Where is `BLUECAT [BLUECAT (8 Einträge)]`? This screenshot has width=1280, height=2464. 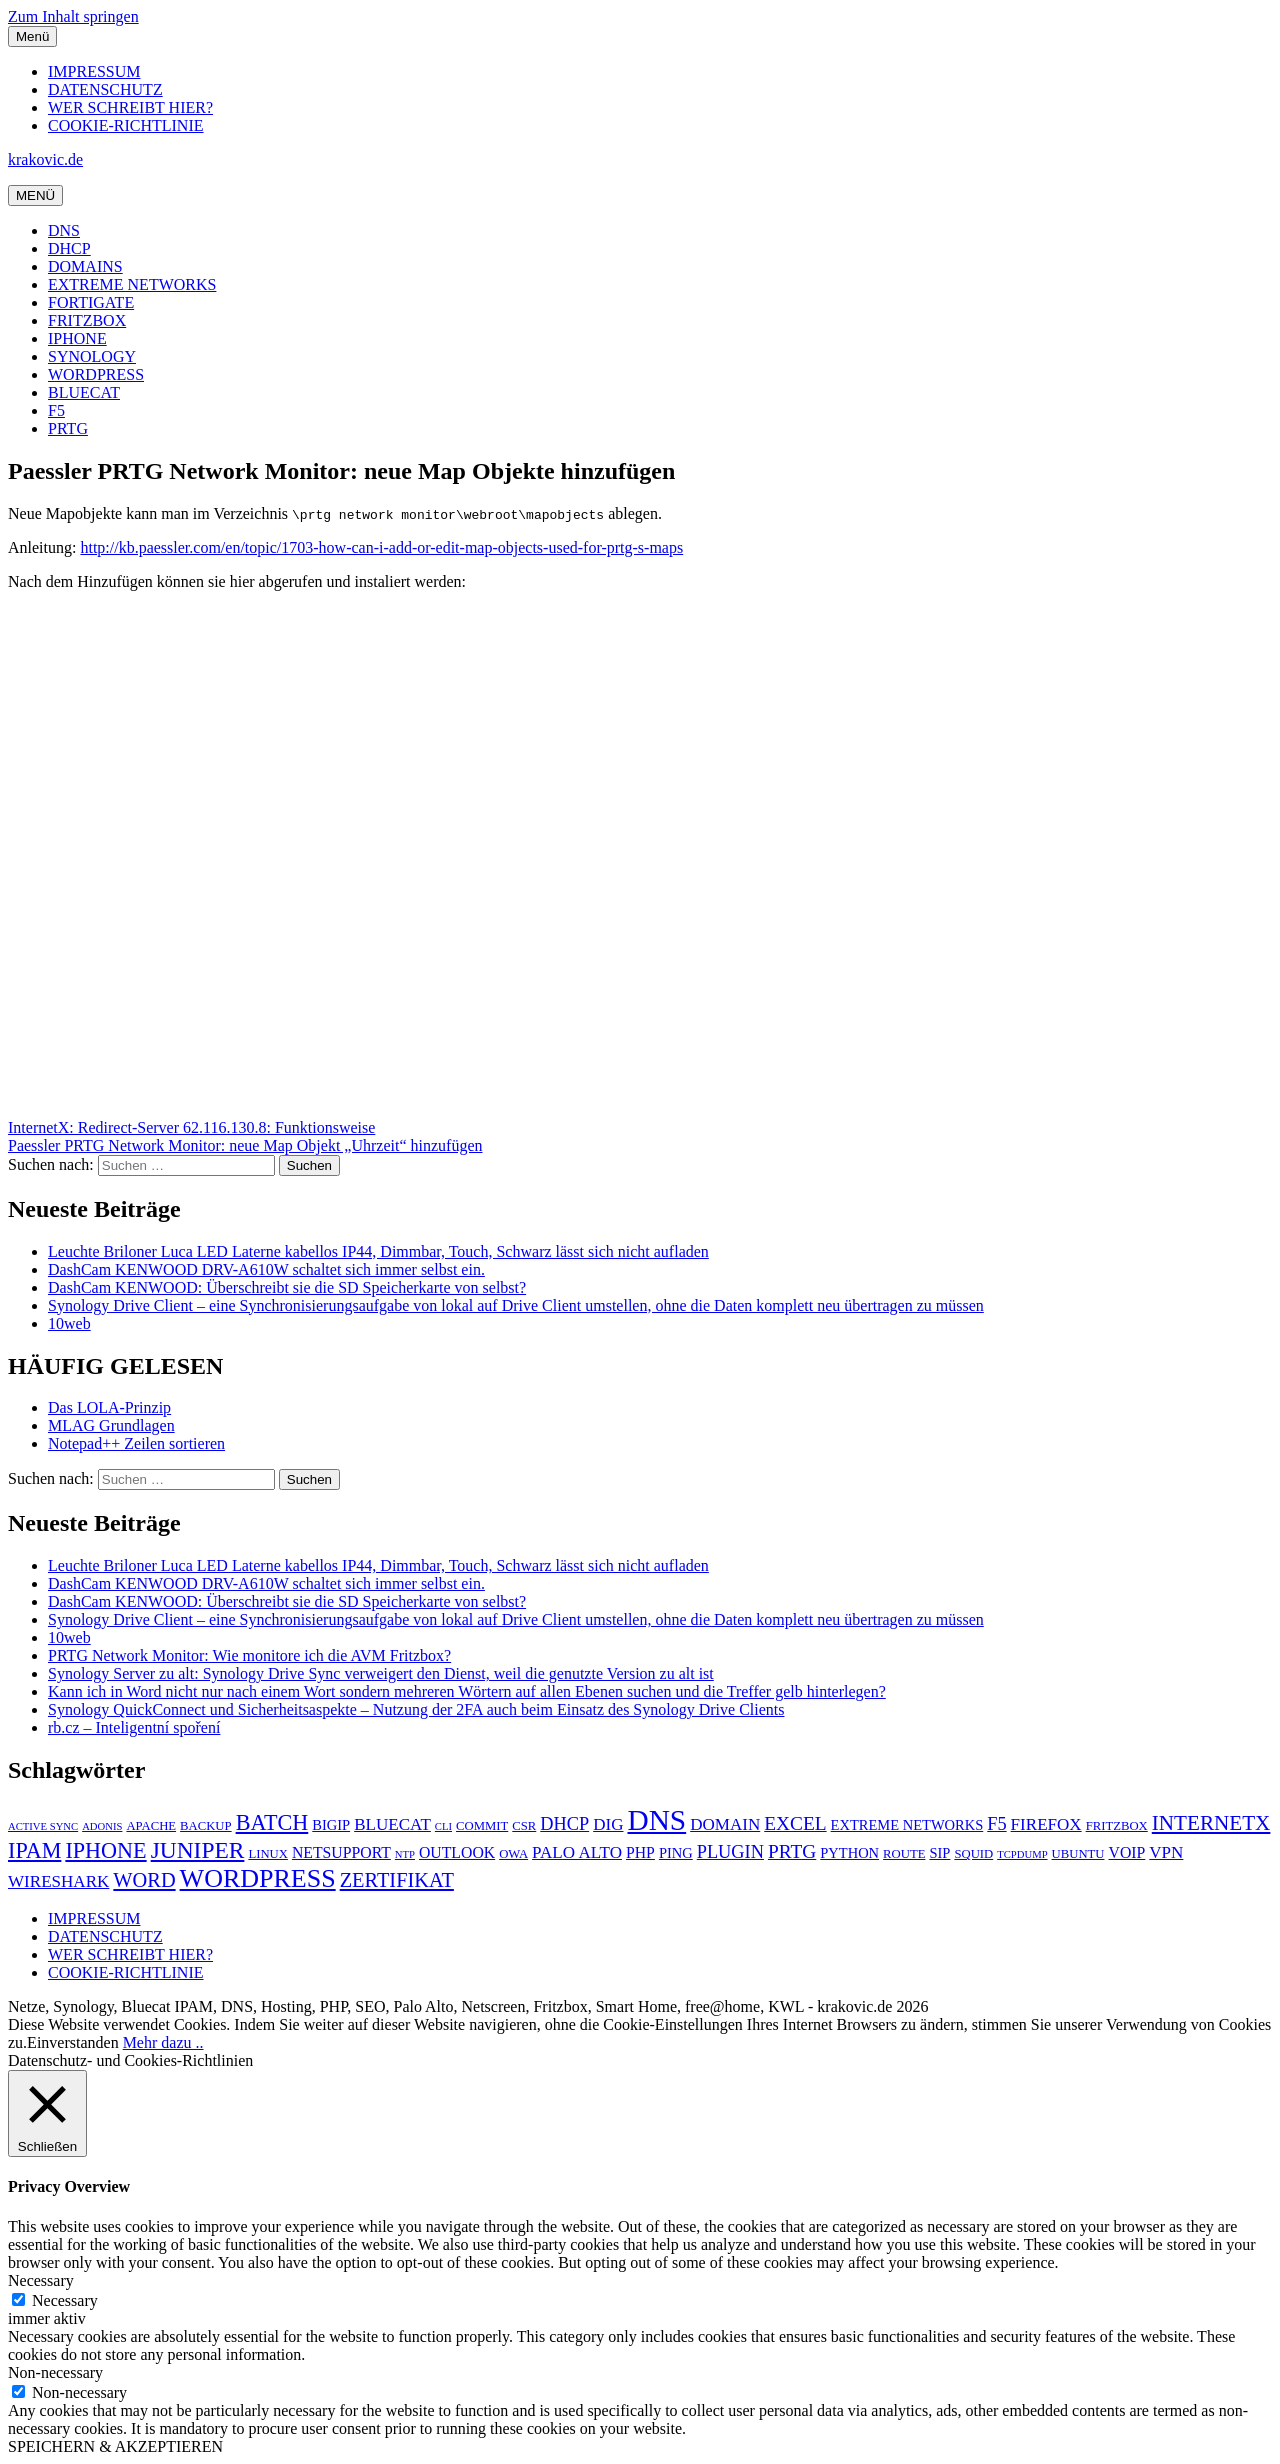 BLUECAT [BLUECAT (8 Einträge)] is located at coordinates (392, 1824).